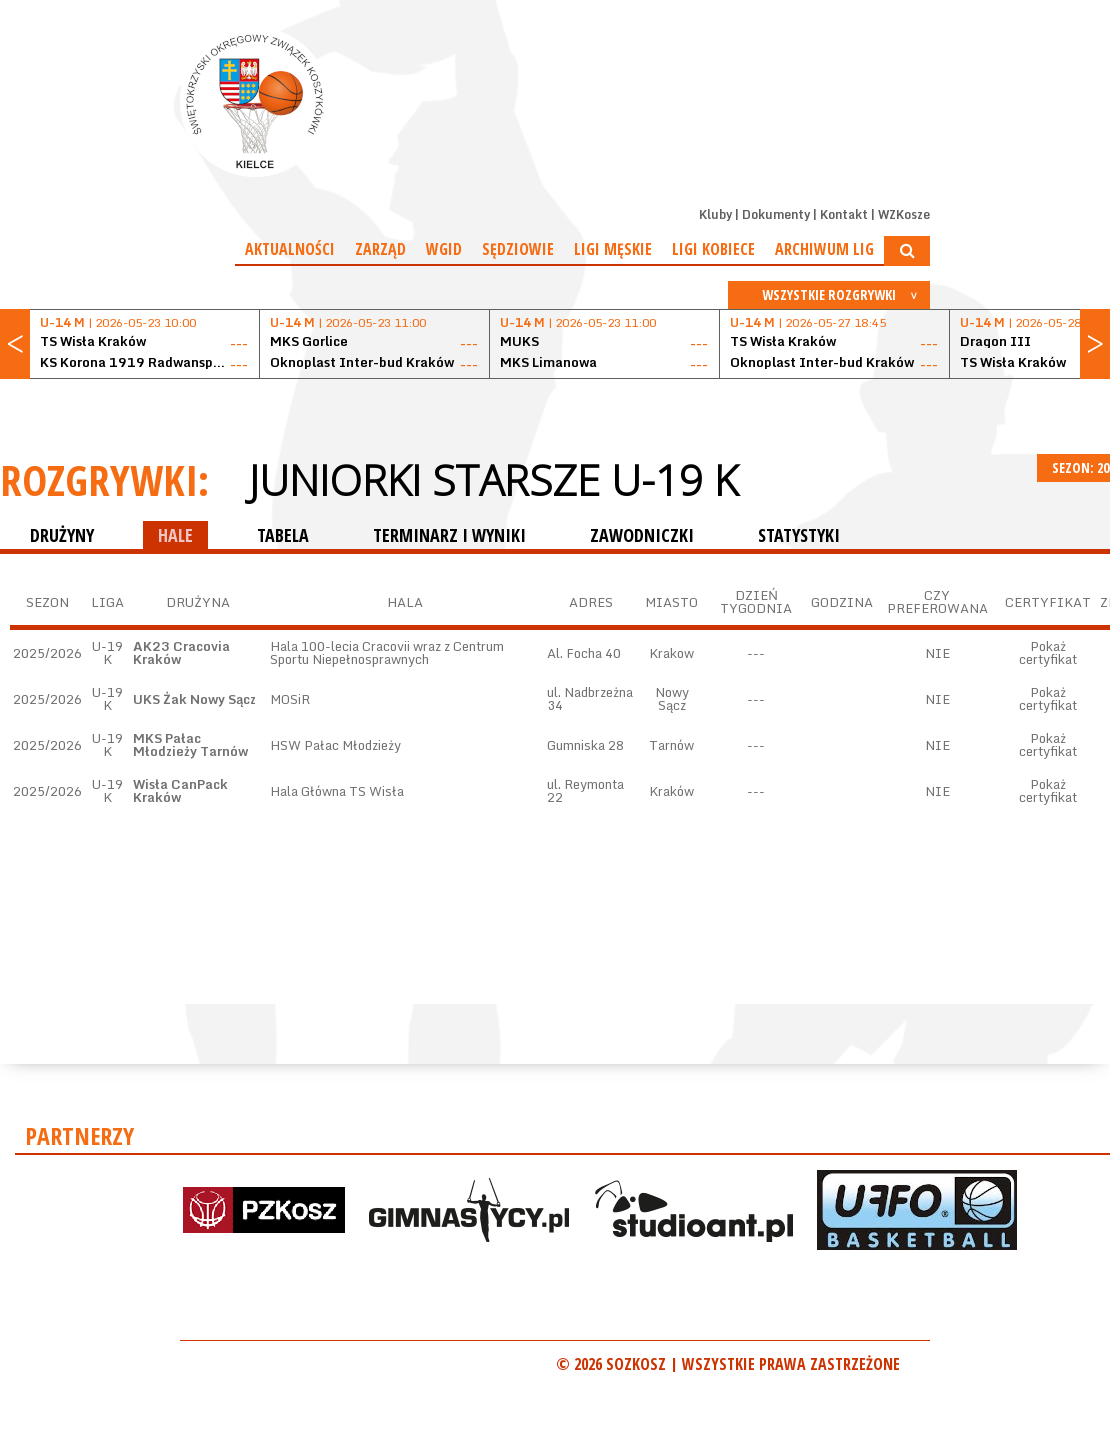 Image resolution: width=1110 pixels, height=1452 pixels. What do you see at coordinates (190, 744) in the screenshot?
I see `MKS Pałac Młodzieży Tarnów` at bounding box center [190, 744].